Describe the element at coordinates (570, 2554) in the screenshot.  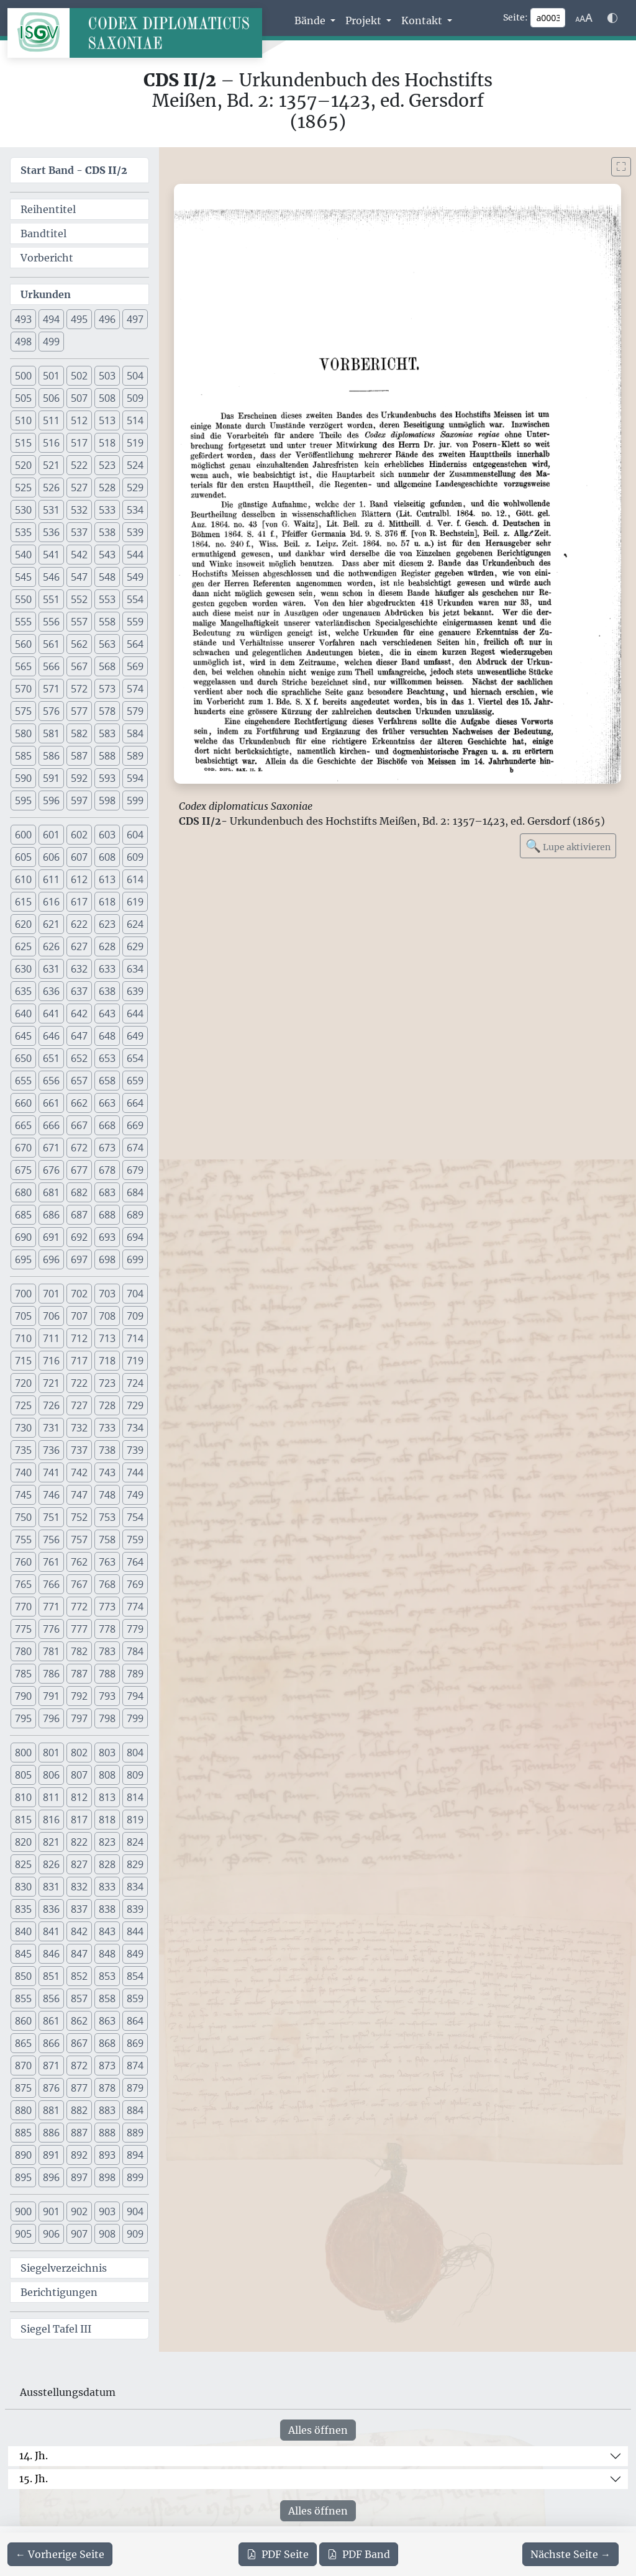
I see `[Zur nächsten Seite 4 navigieren]` at that location.